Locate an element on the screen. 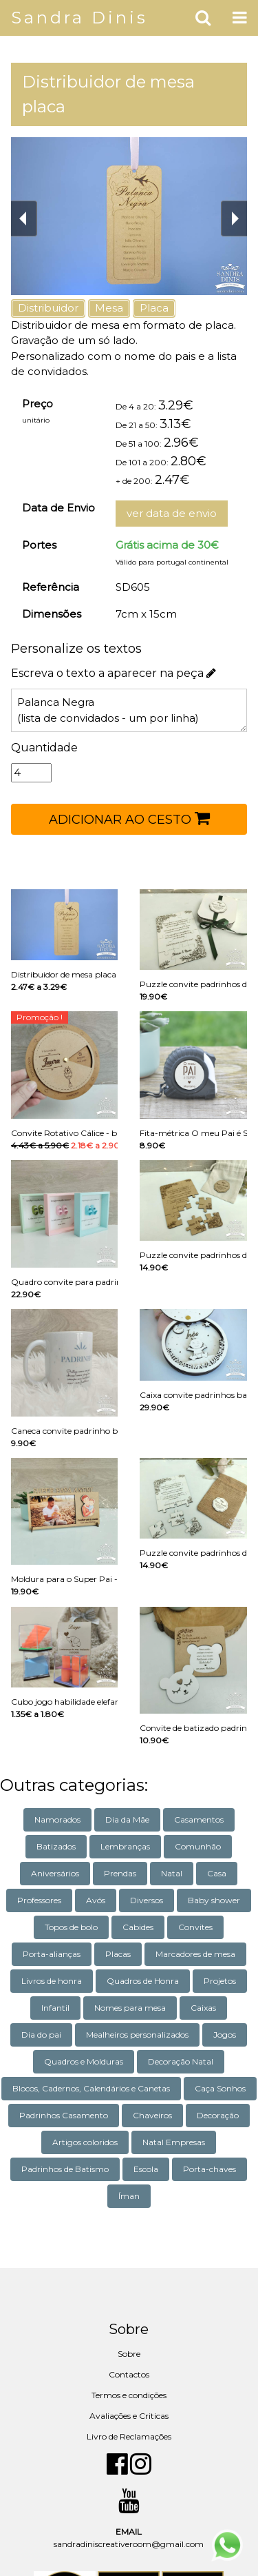 Image resolution: width=258 pixels, height=2576 pixels. Livros de honra is located at coordinates (51, 1981).